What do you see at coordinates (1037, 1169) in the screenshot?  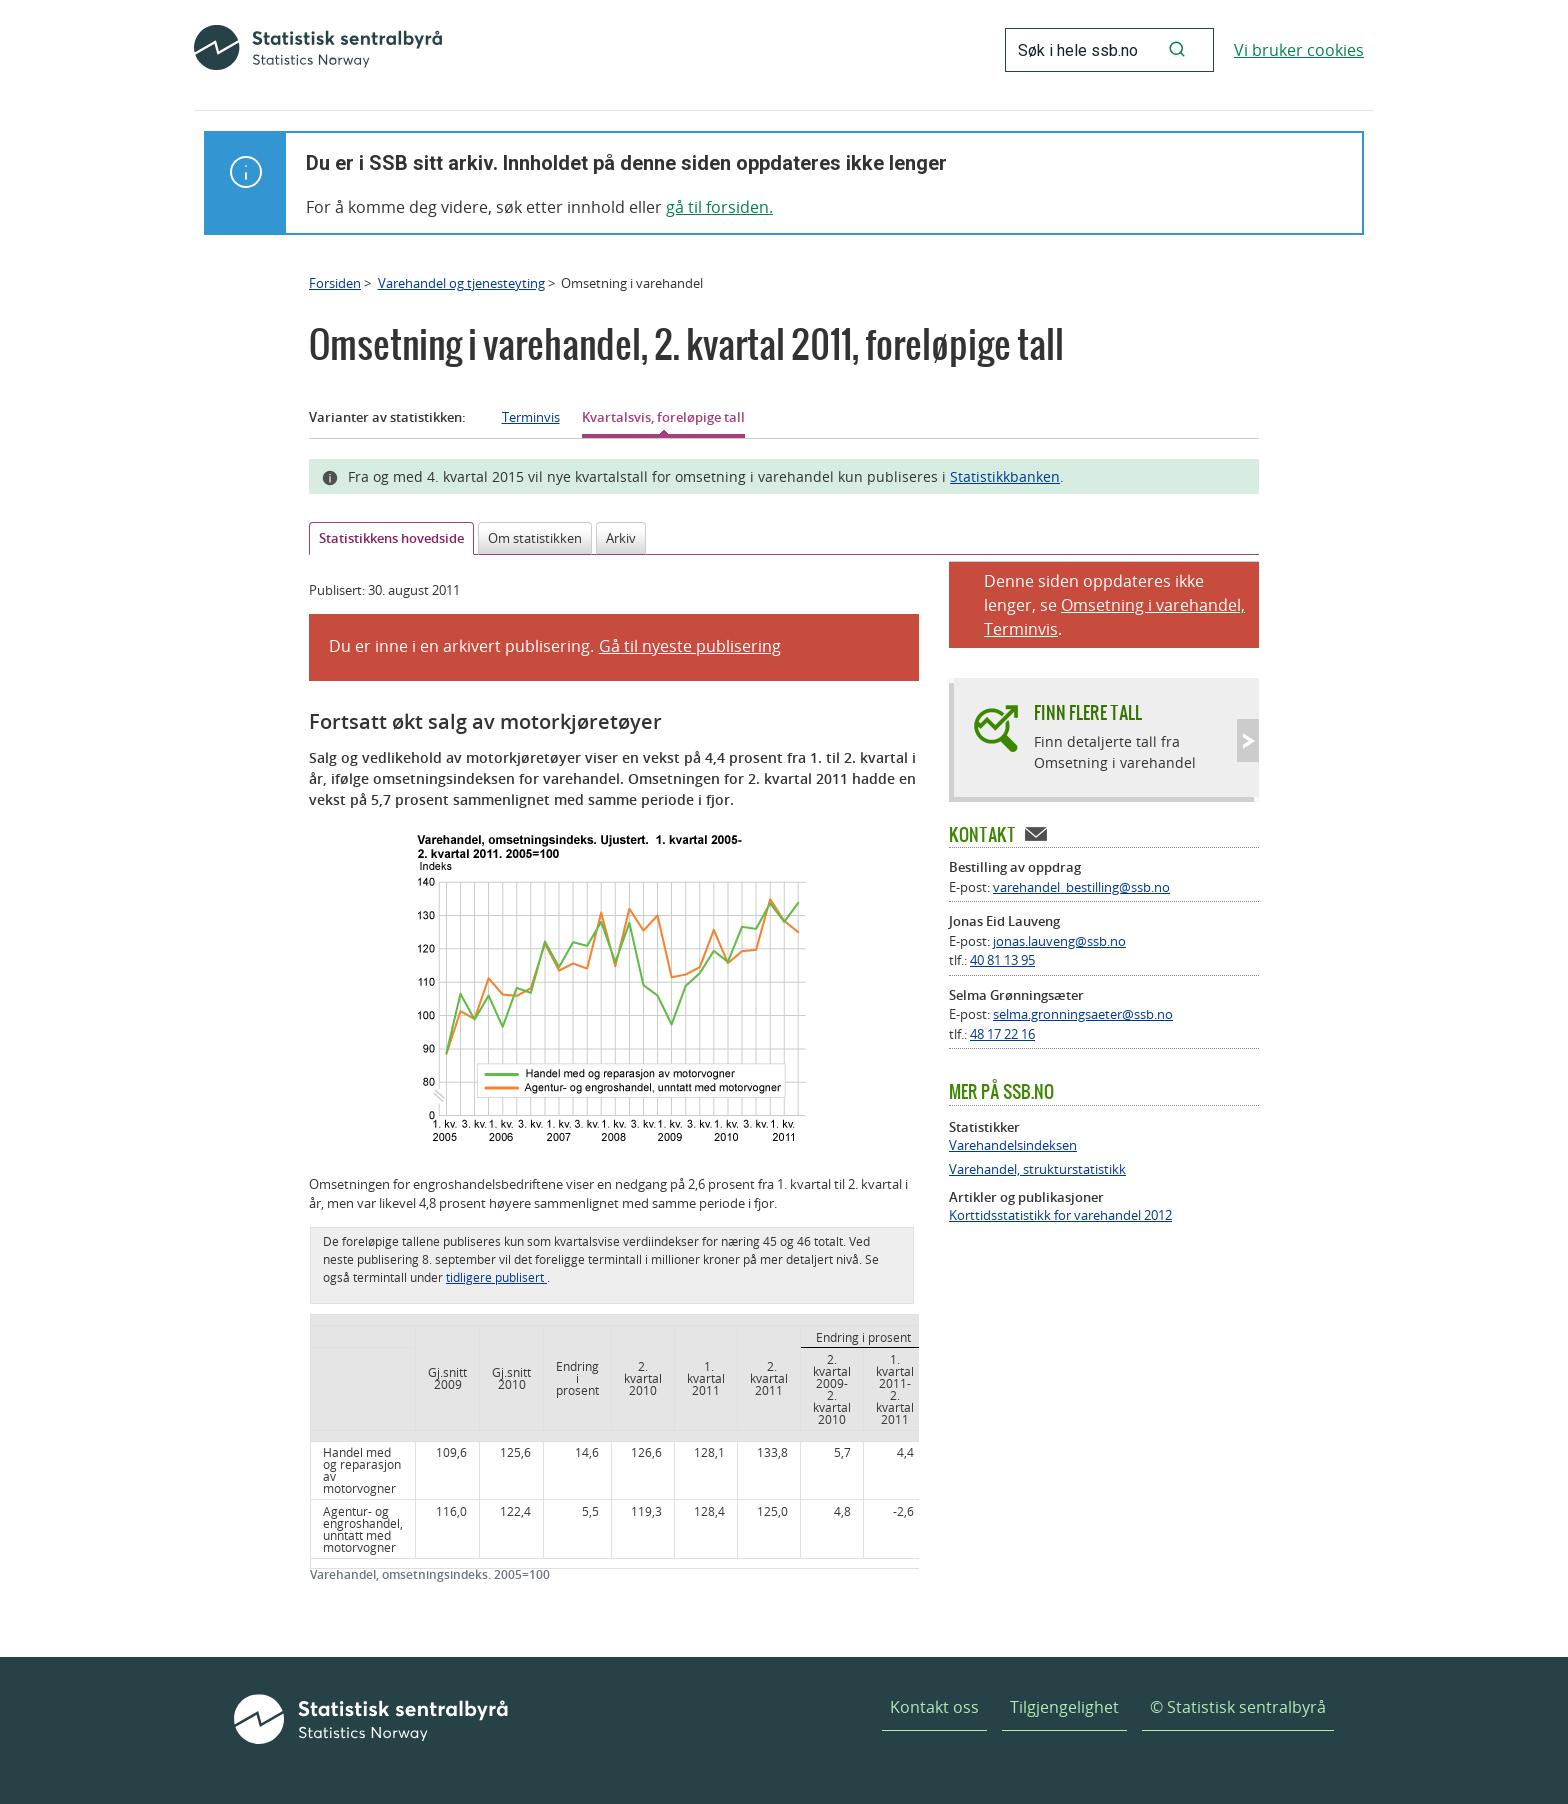 I see `Varehandel, strukturstatistikk` at bounding box center [1037, 1169].